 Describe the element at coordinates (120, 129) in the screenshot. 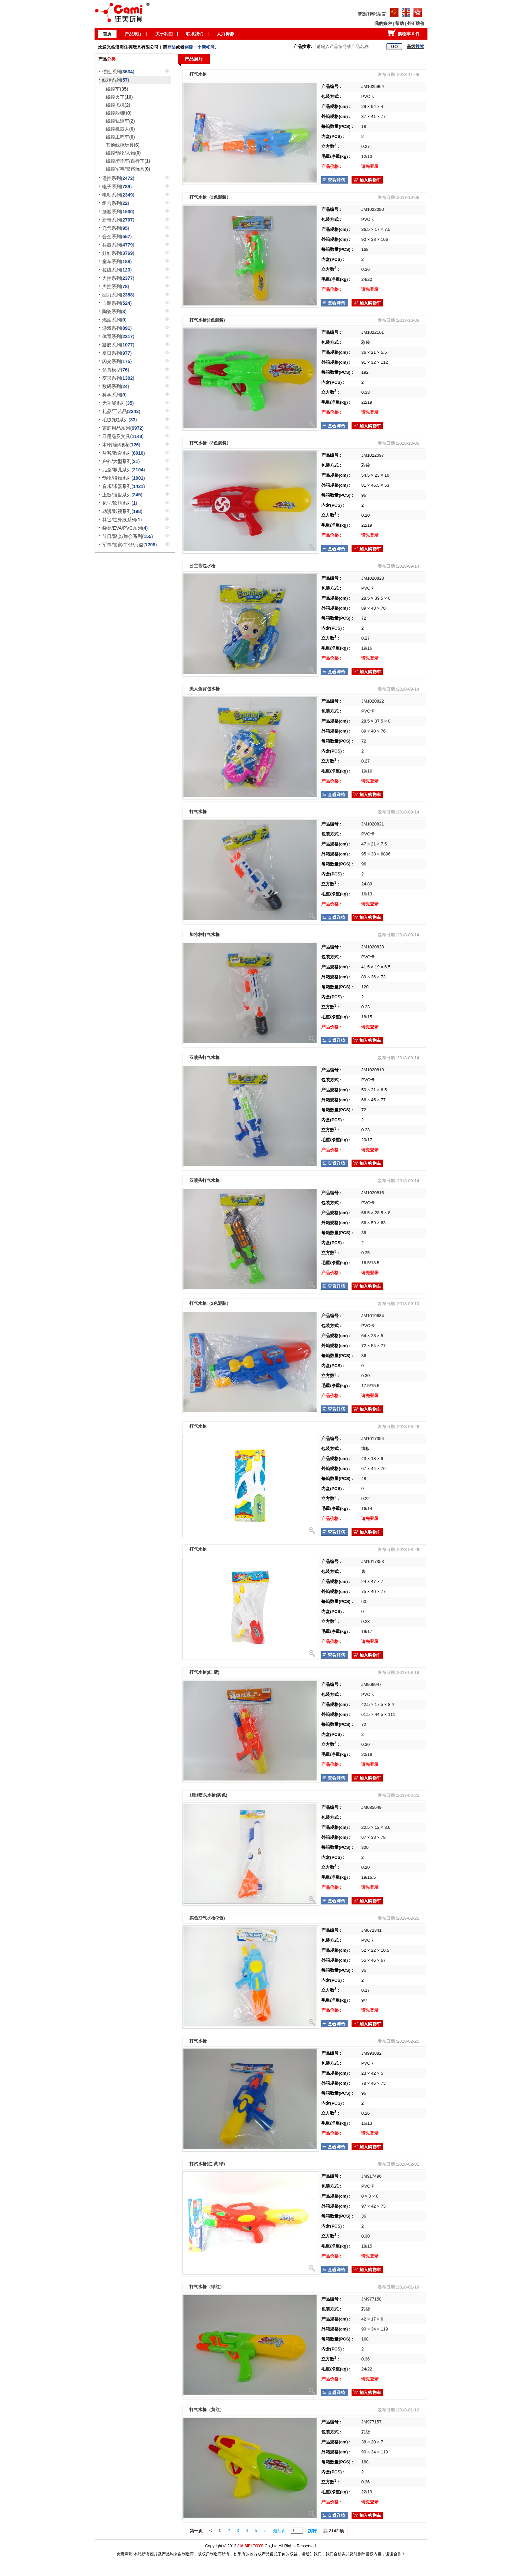

I see `线控机器人()` at that location.